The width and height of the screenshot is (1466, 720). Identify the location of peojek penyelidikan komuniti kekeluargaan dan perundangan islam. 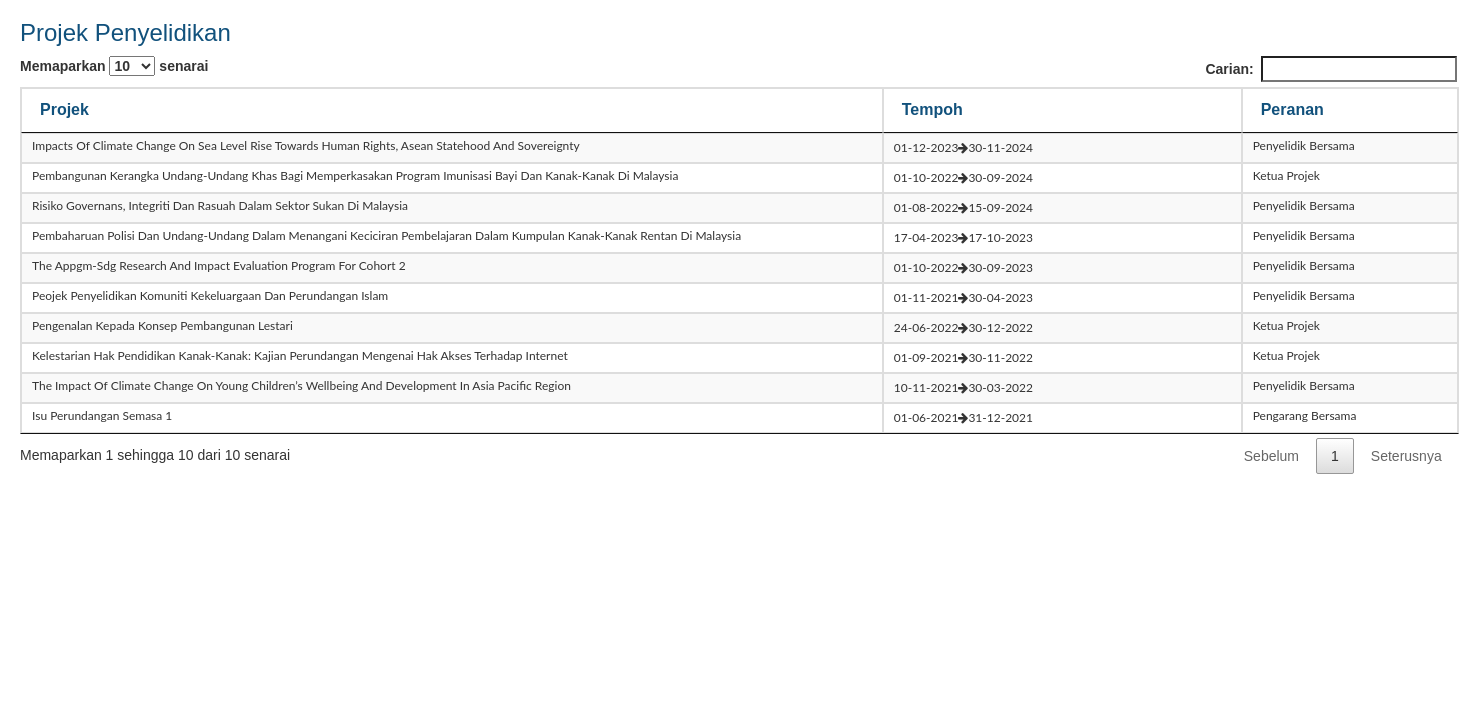
(210, 295).